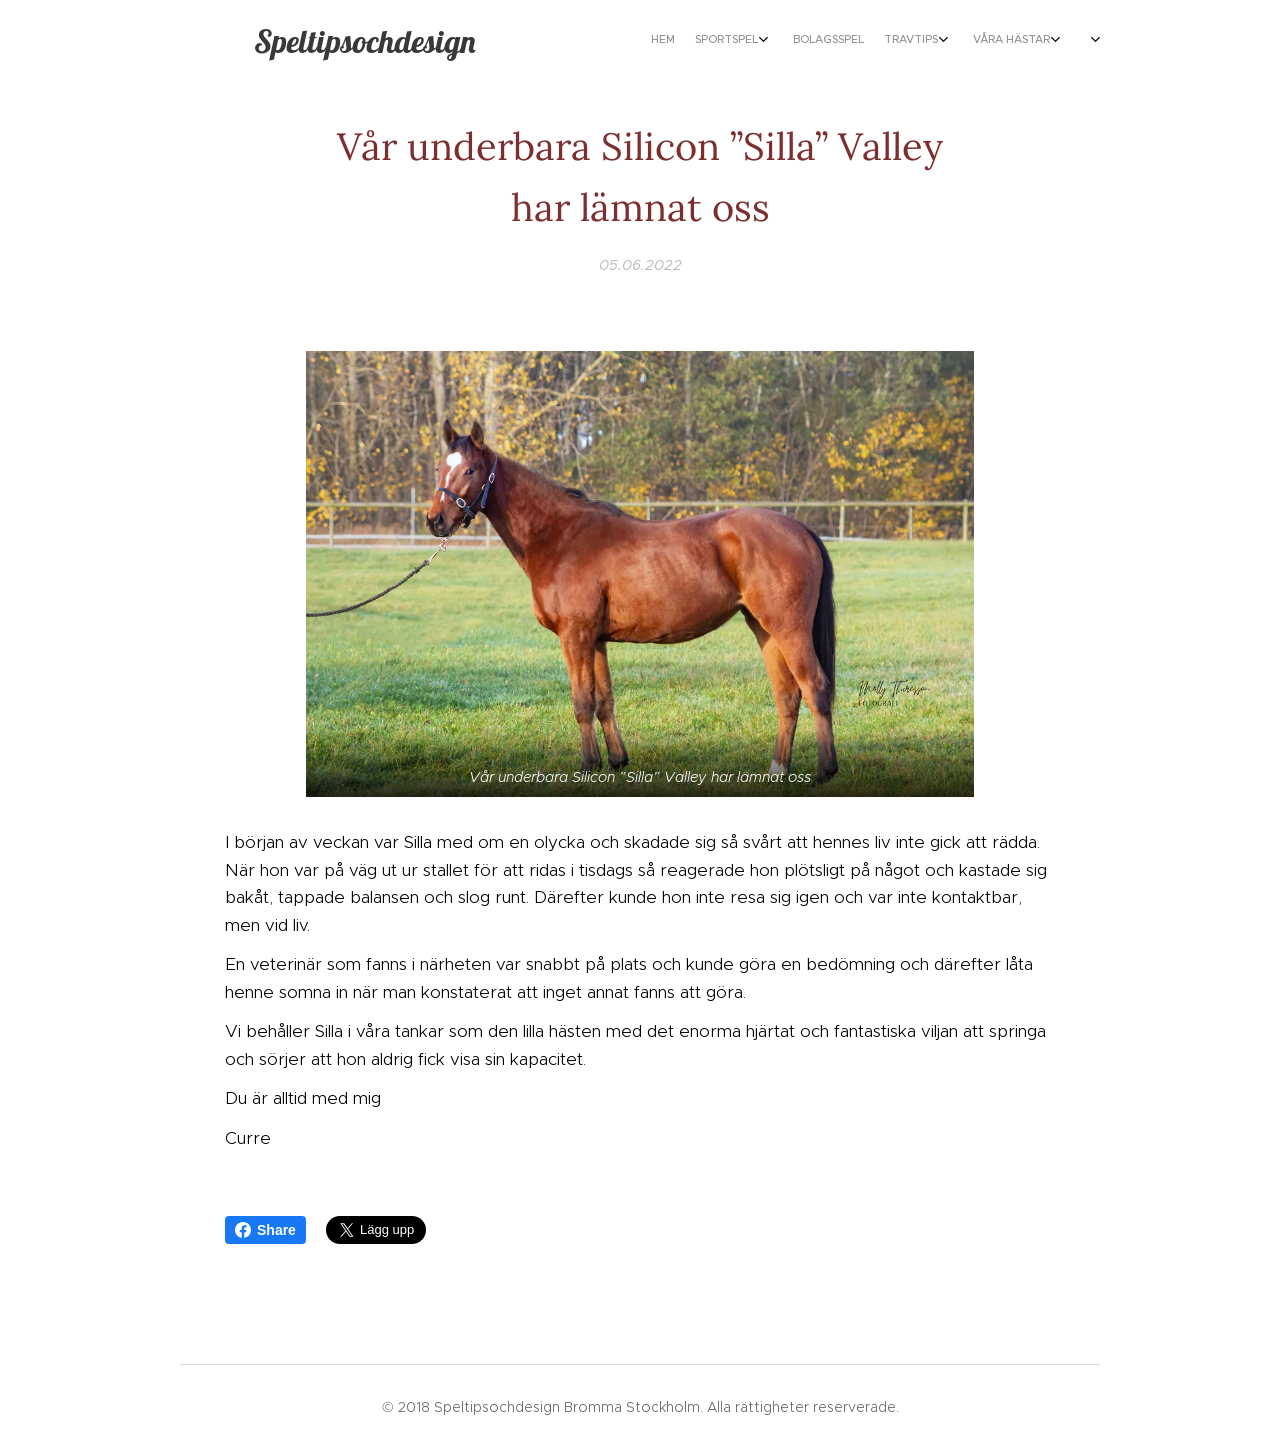 Image resolution: width=1280 pixels, height=1452 pixels. Describe the element at coordinates (922, 41) in the screenshot. I see `[menuitem]` at that location.